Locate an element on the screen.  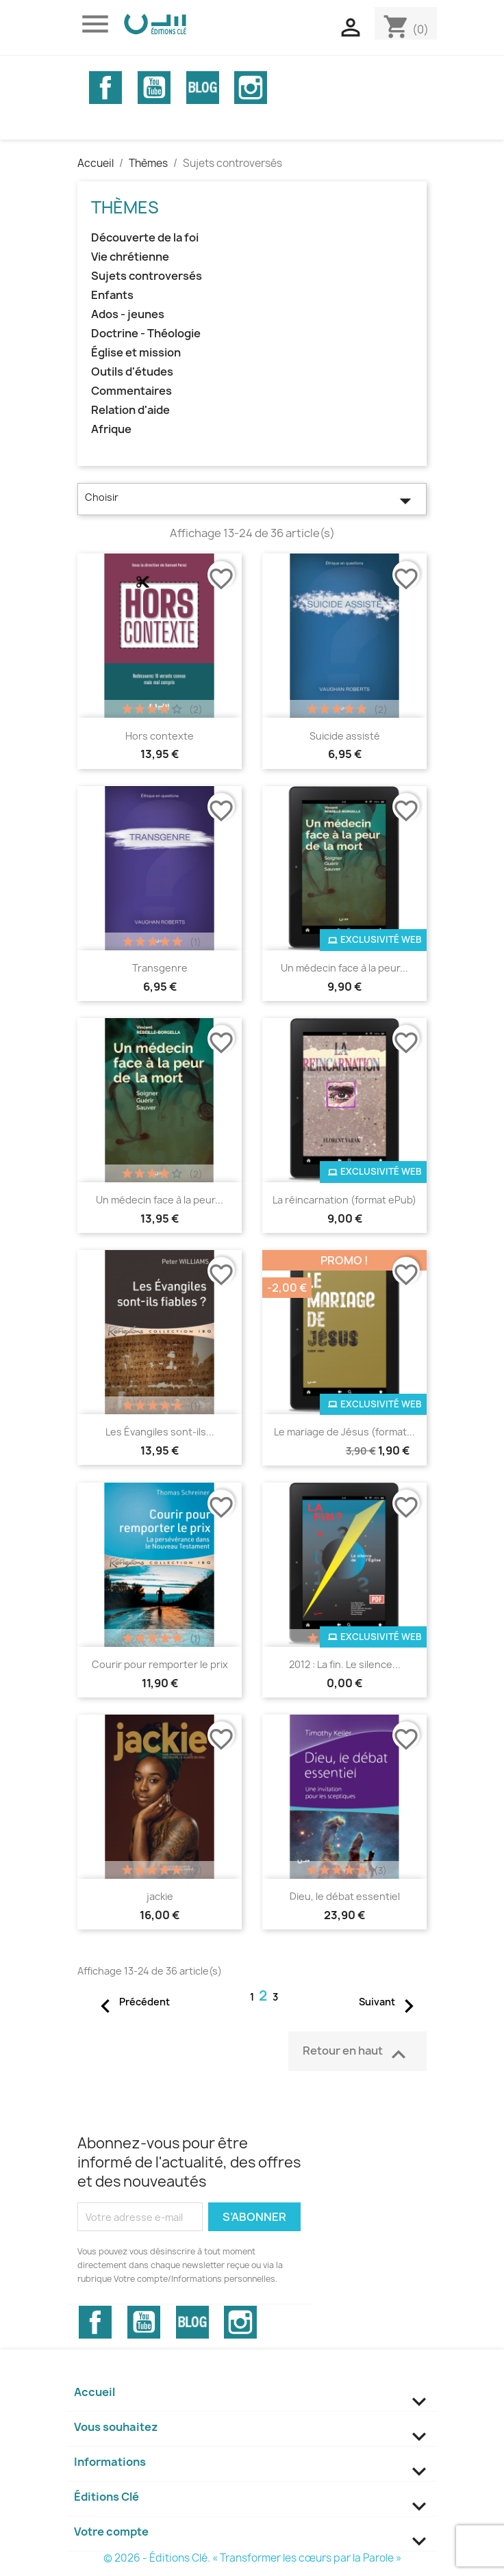
Hors contexte is located at coordinates (159, 735).